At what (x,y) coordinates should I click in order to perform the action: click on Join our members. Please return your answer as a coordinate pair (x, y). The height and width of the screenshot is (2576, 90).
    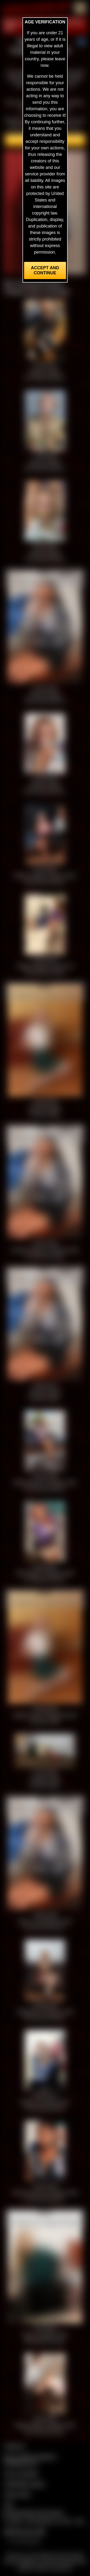
    Looking at the image, I should click on (21, 2473).